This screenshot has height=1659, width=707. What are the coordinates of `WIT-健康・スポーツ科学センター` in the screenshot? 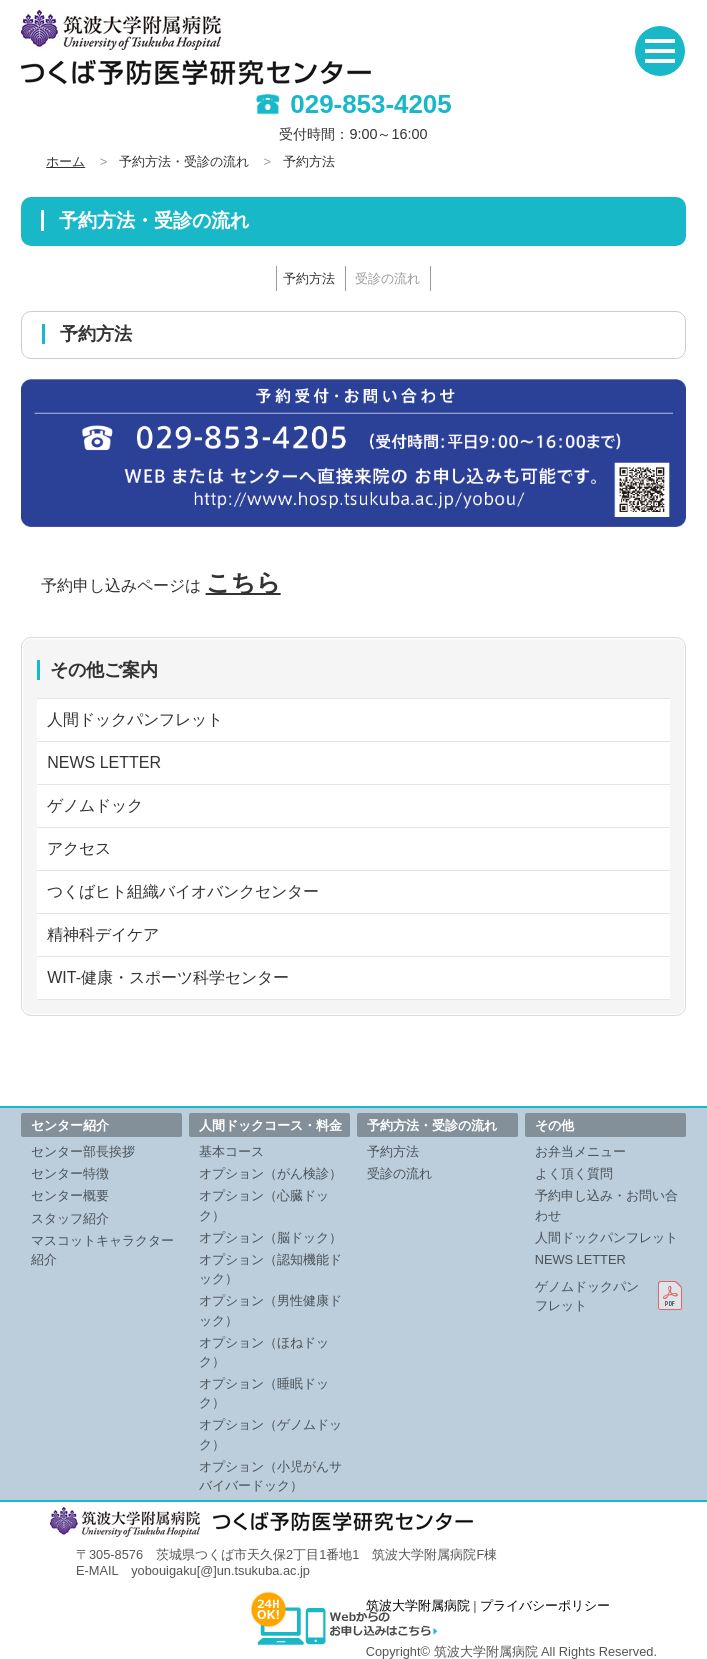 It's located at (168, 977).